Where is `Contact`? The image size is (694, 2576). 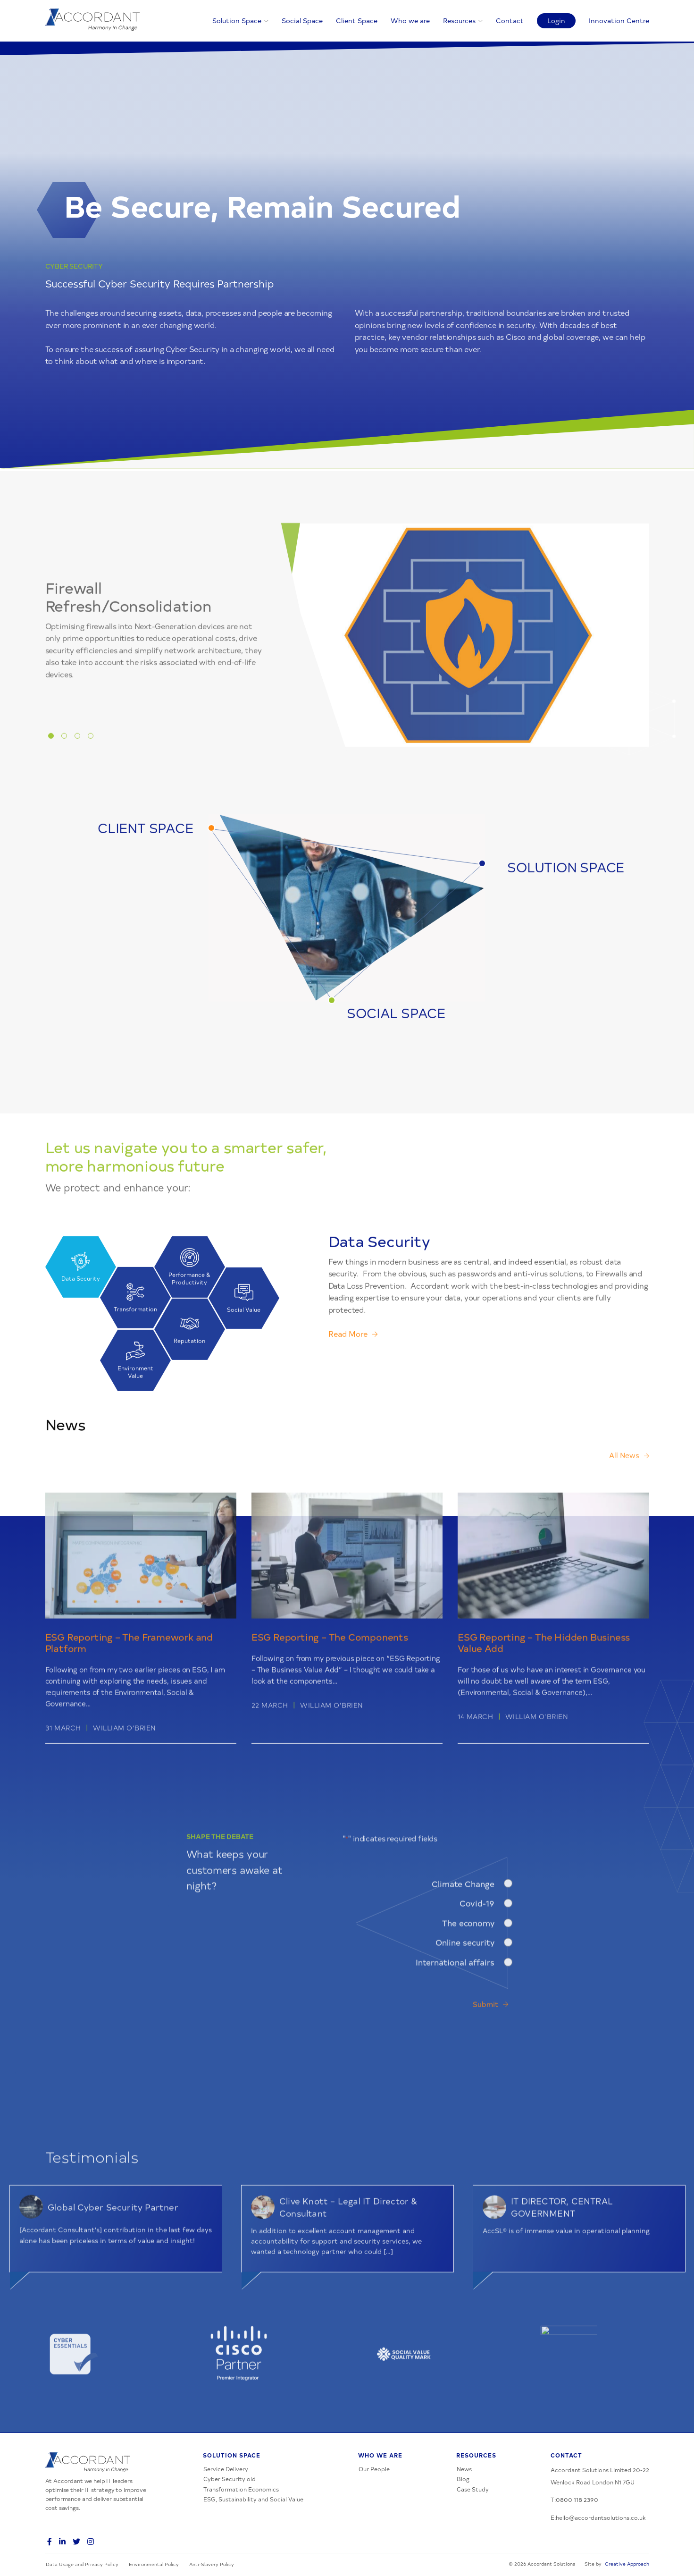
Contact is located at coordinates (510, 20).